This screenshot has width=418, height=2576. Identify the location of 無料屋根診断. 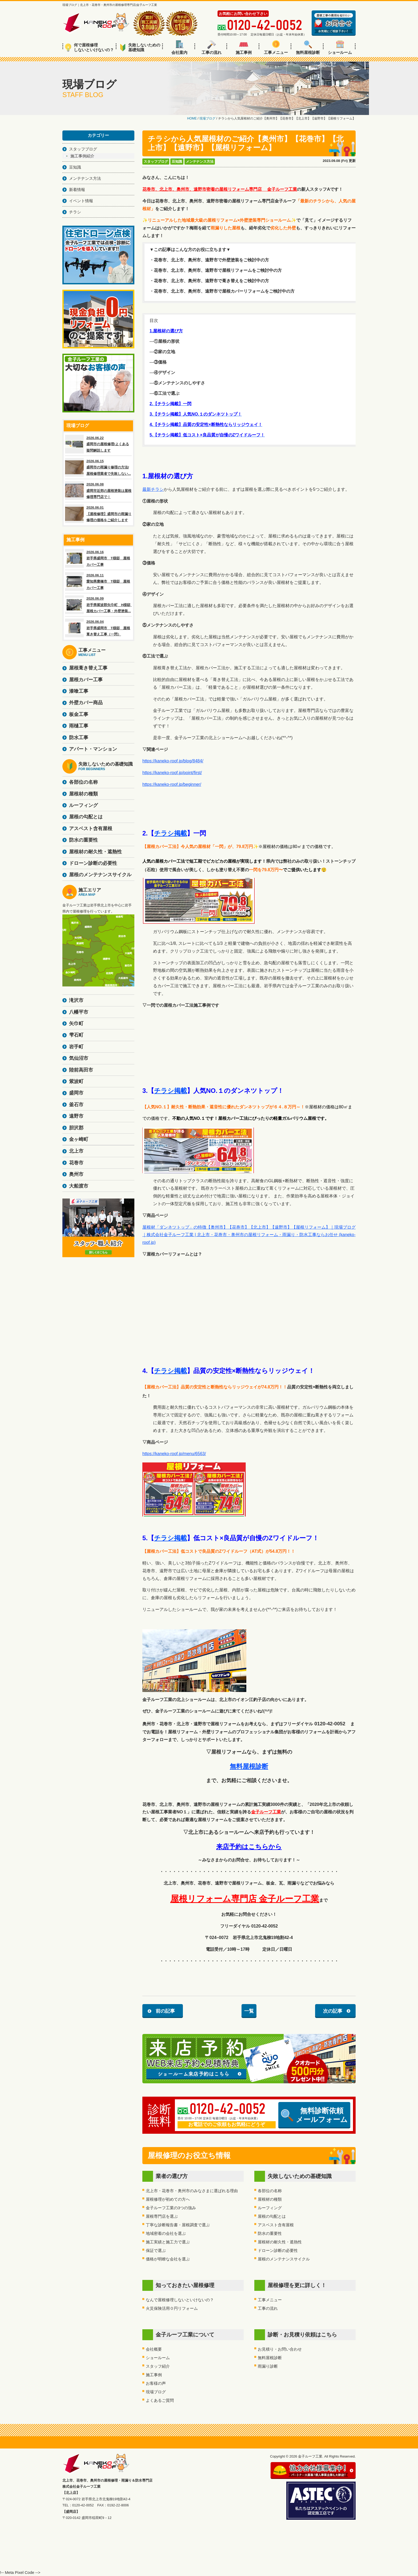
(308, 47).